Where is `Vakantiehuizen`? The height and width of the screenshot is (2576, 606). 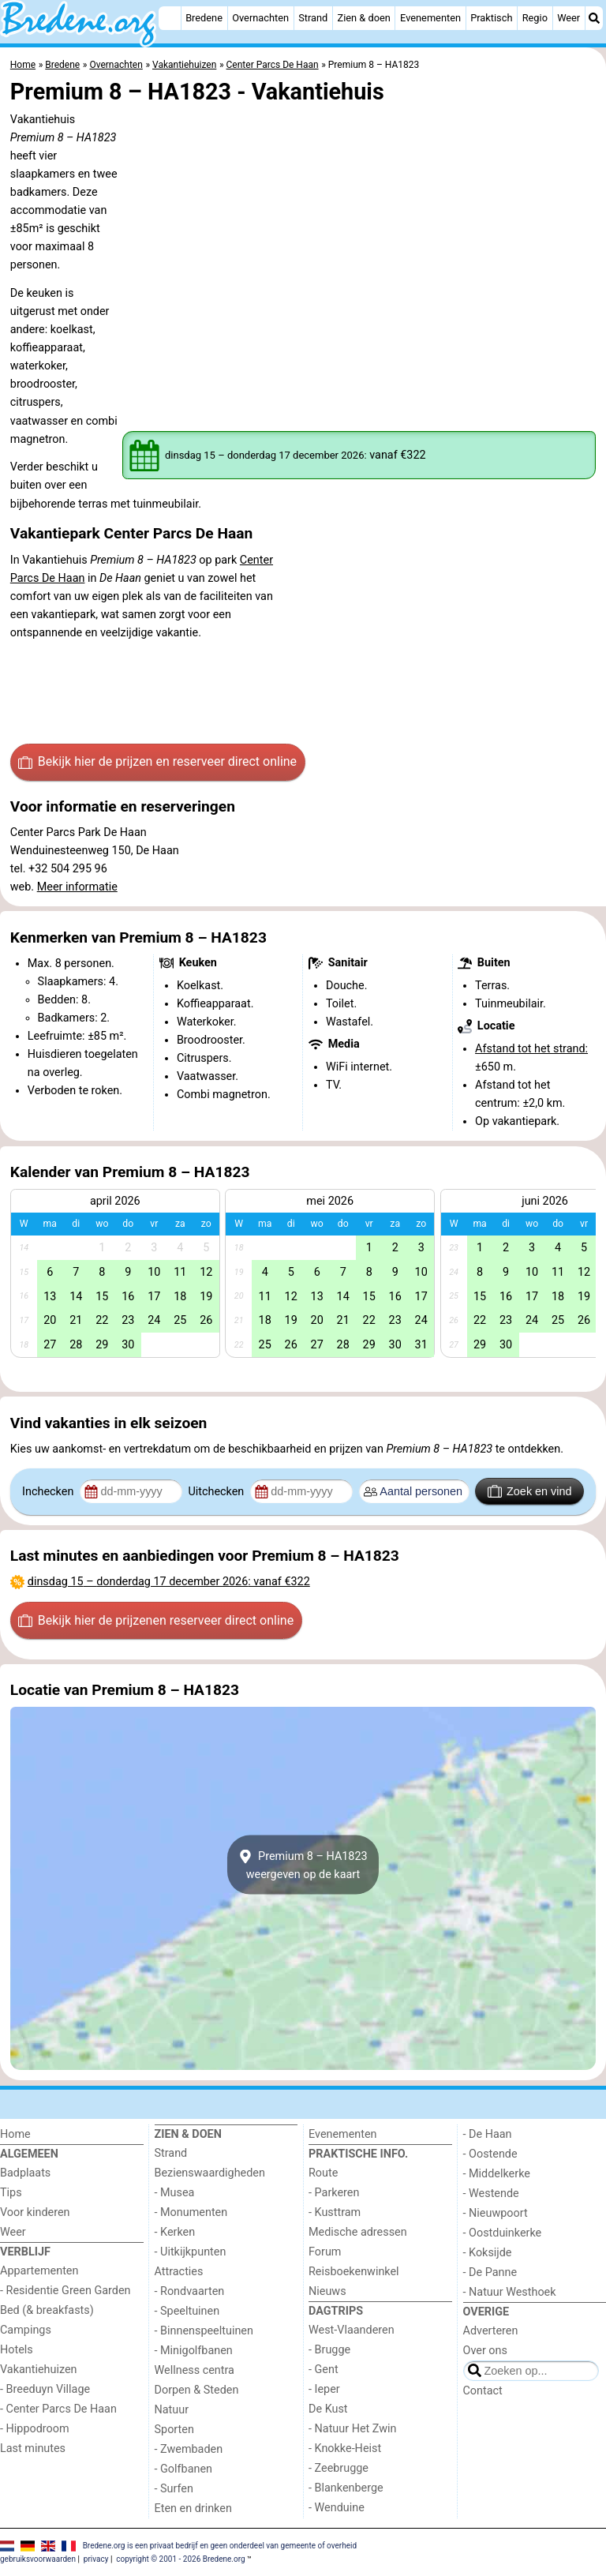 Vakantiehuizen is located at coordinates (38, 2369).